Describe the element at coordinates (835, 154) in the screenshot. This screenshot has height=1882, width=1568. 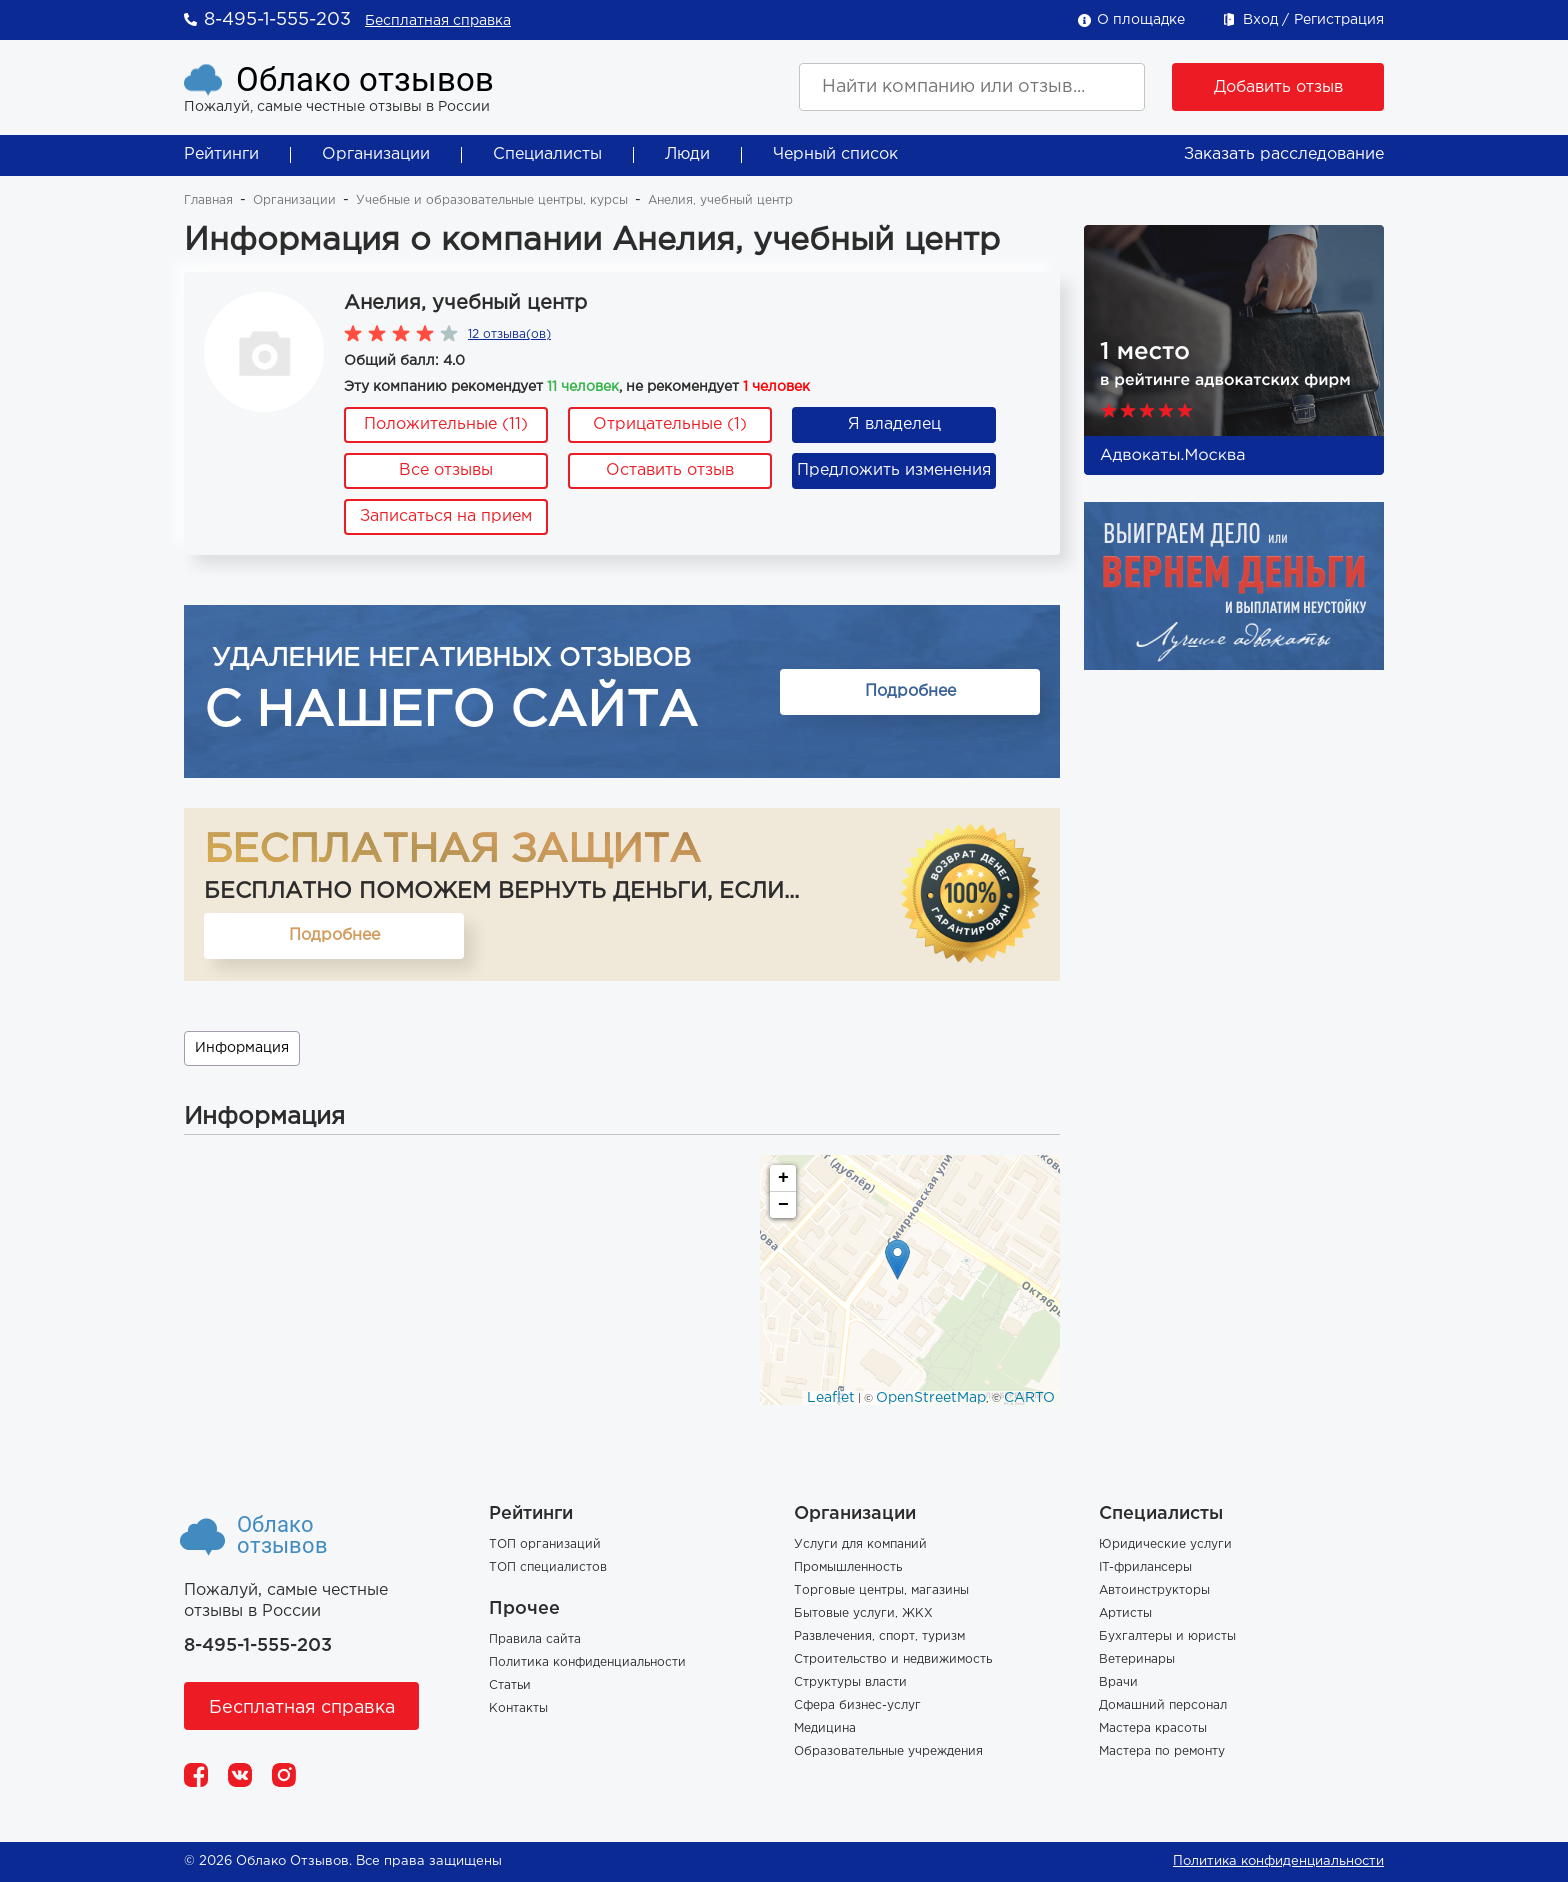
I see `Черный список` at that location.